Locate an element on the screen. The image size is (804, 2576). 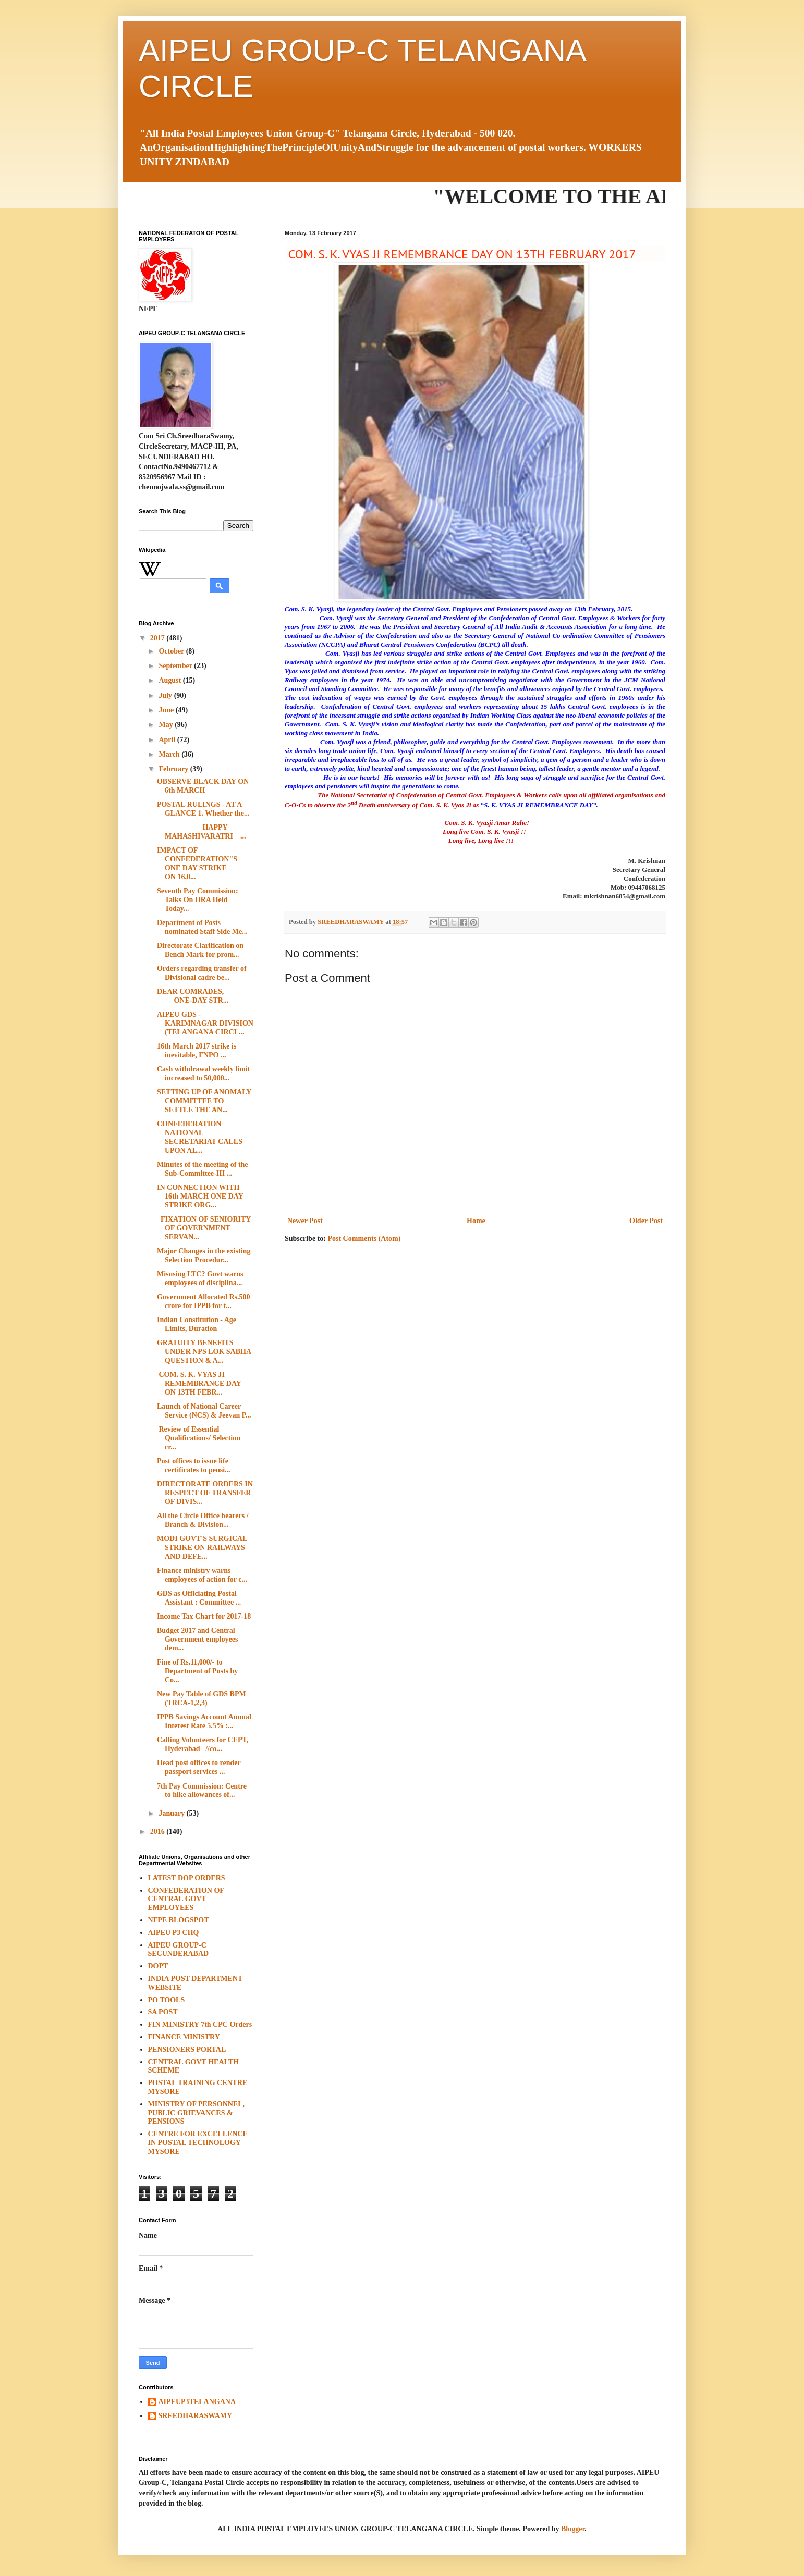
Post offices to issue life certificates to pensi... is located at coordinates (193, 1465).